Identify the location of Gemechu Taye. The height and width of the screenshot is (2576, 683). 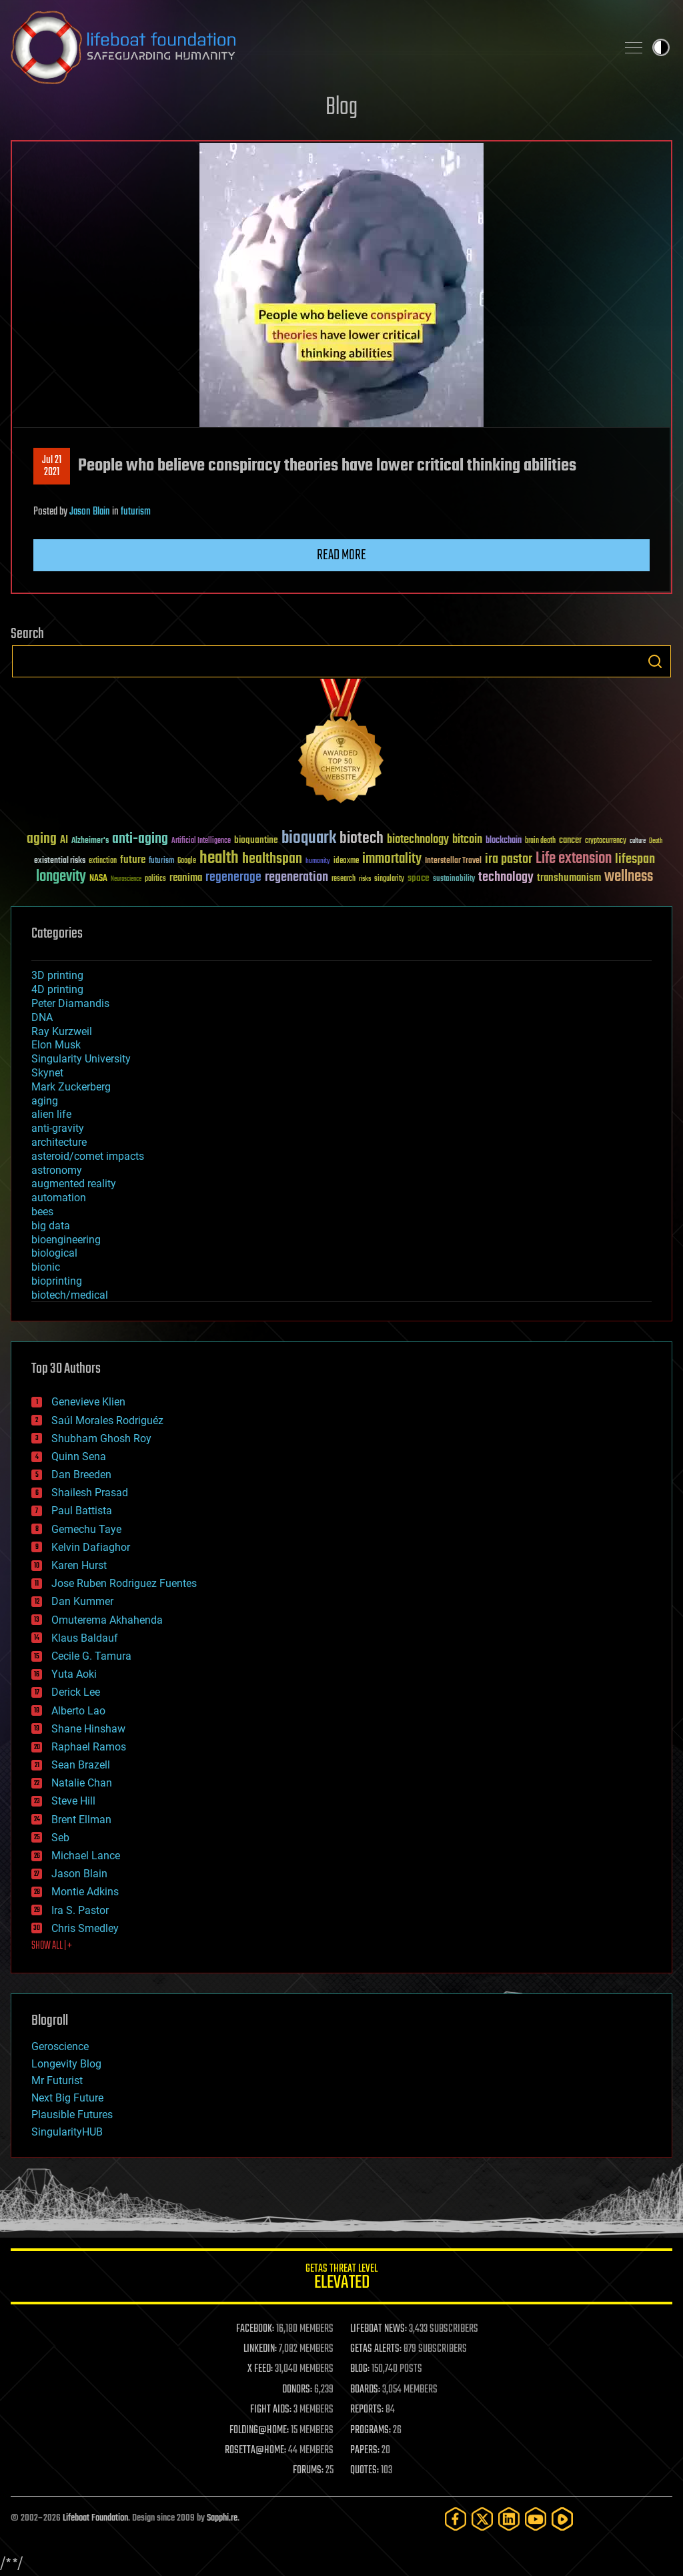
(86, 1529).